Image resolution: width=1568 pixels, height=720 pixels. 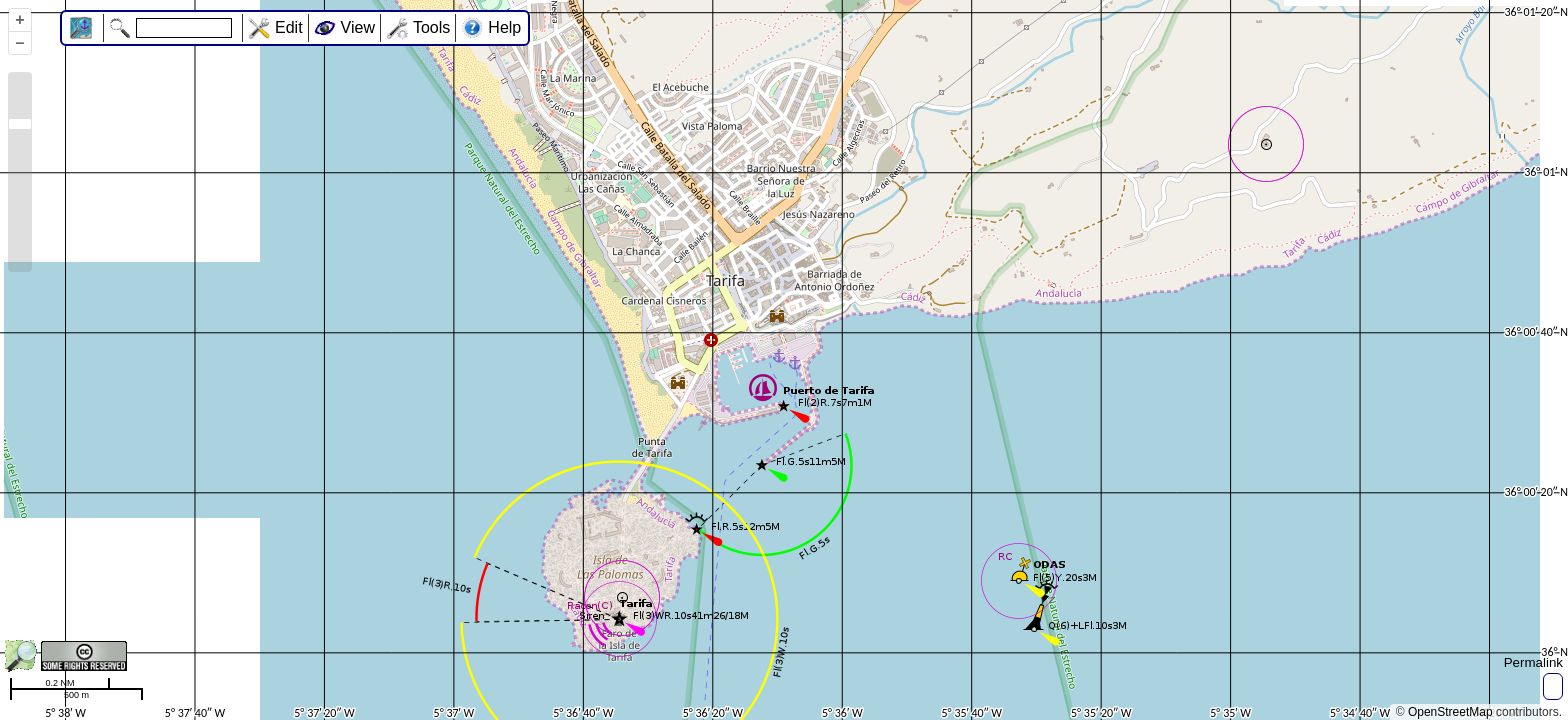 I want to click on Help, so click(x=504, y=27).